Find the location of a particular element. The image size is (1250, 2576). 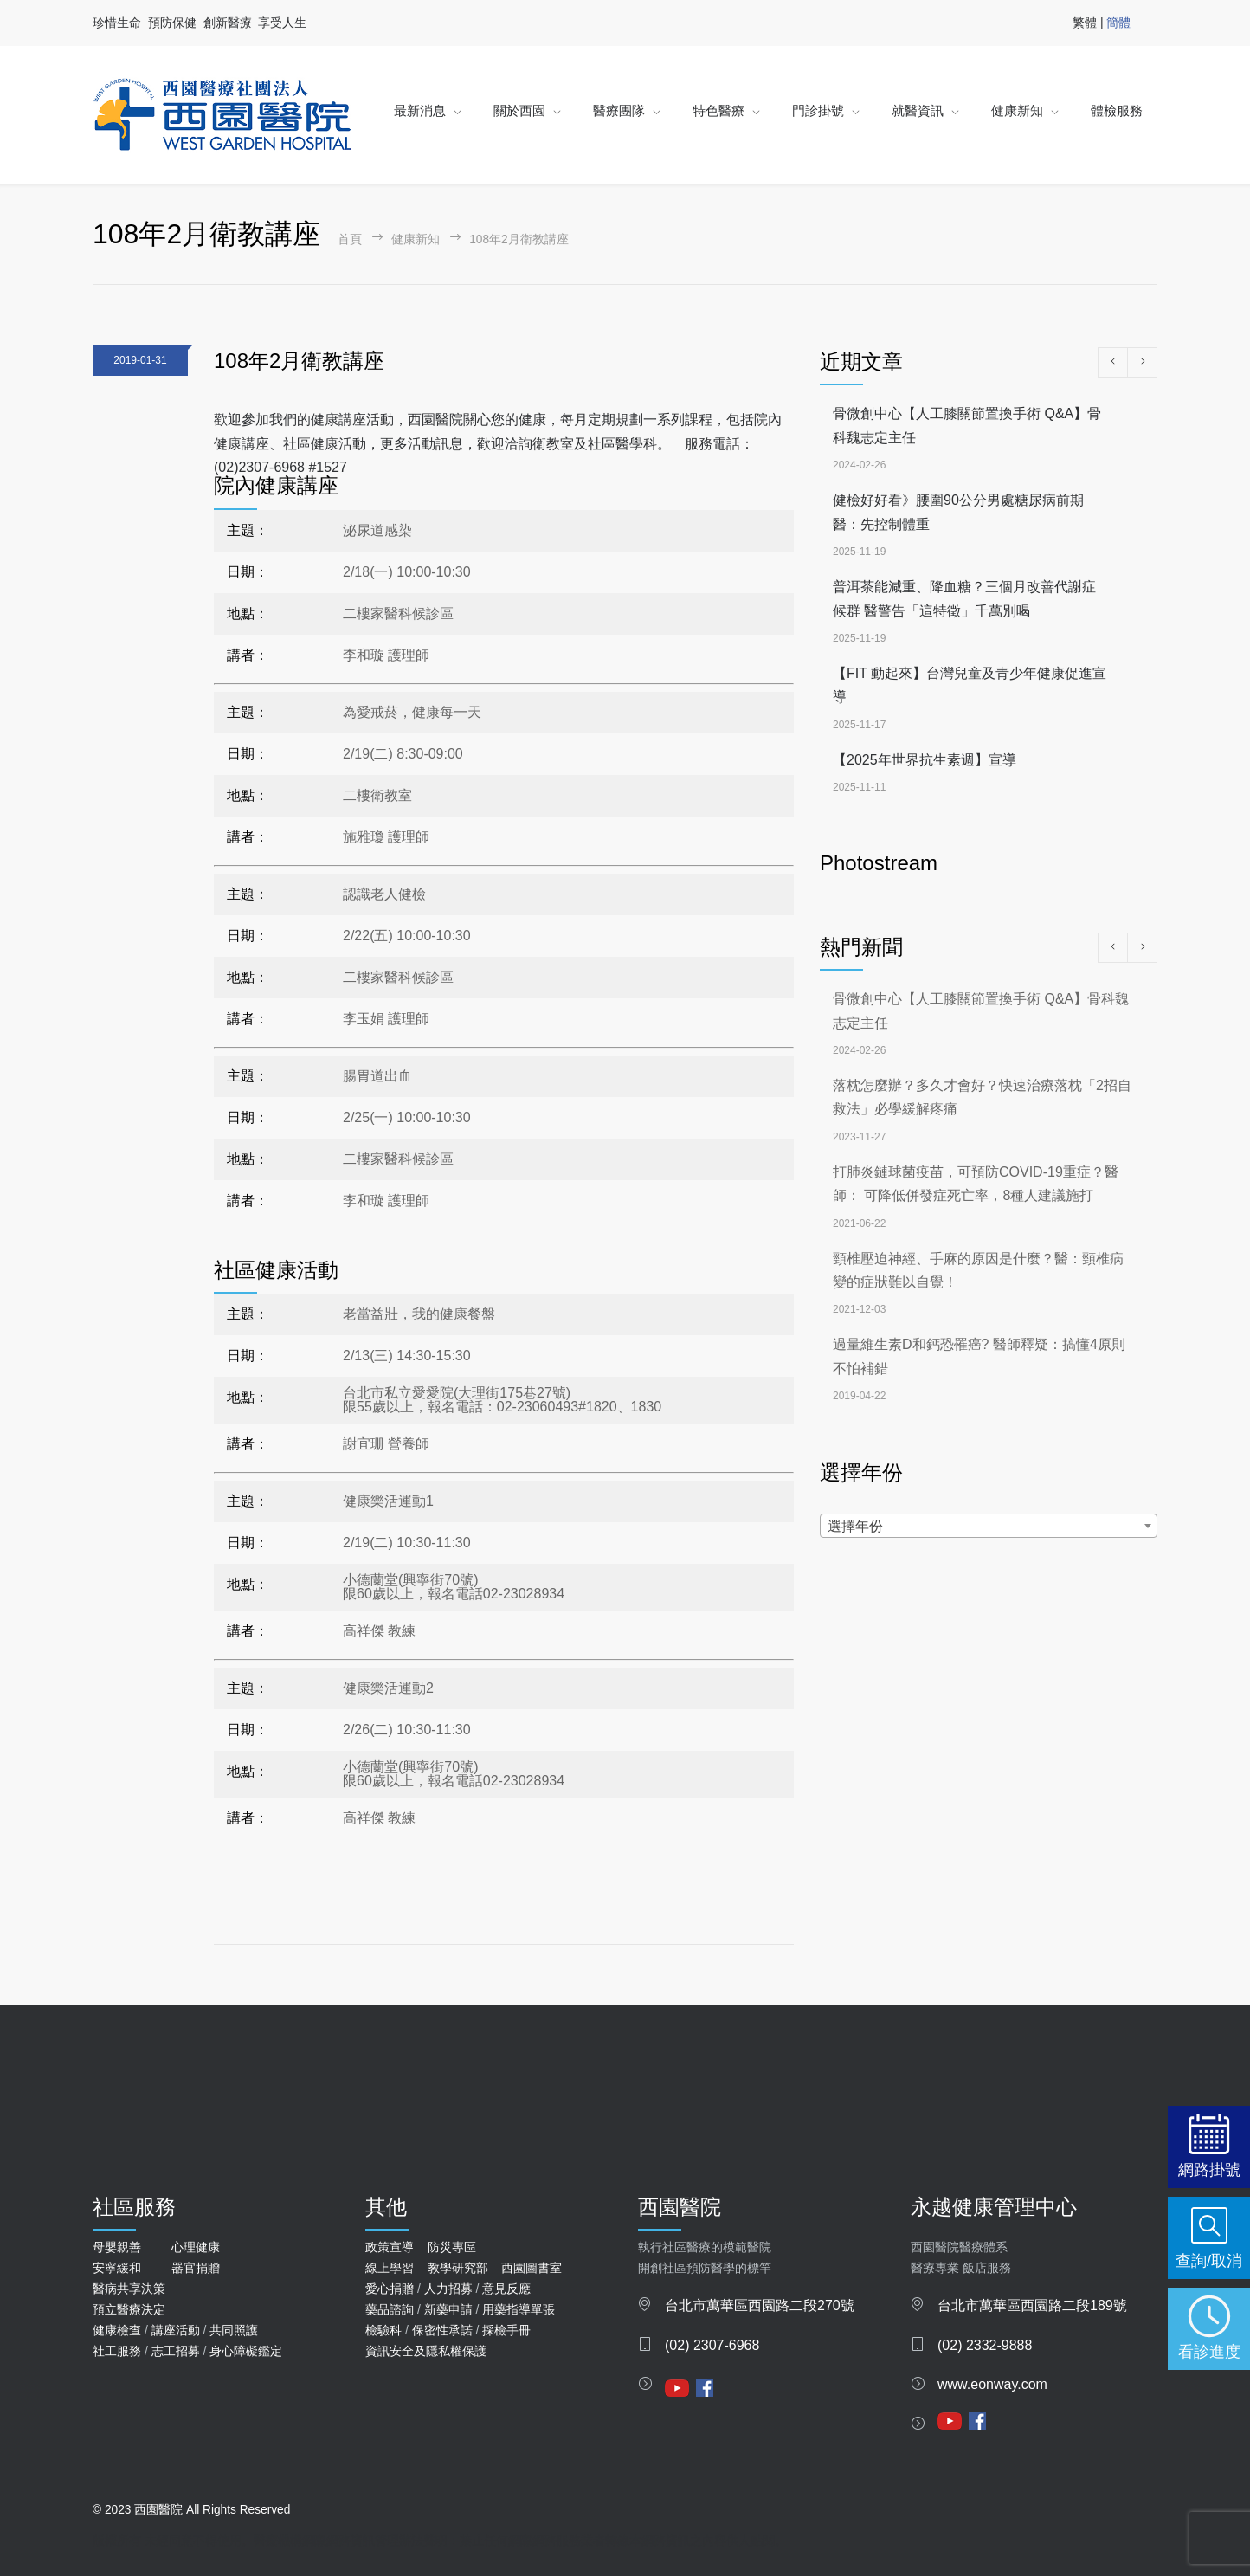

首頁 is located at coordinates (350, 239).